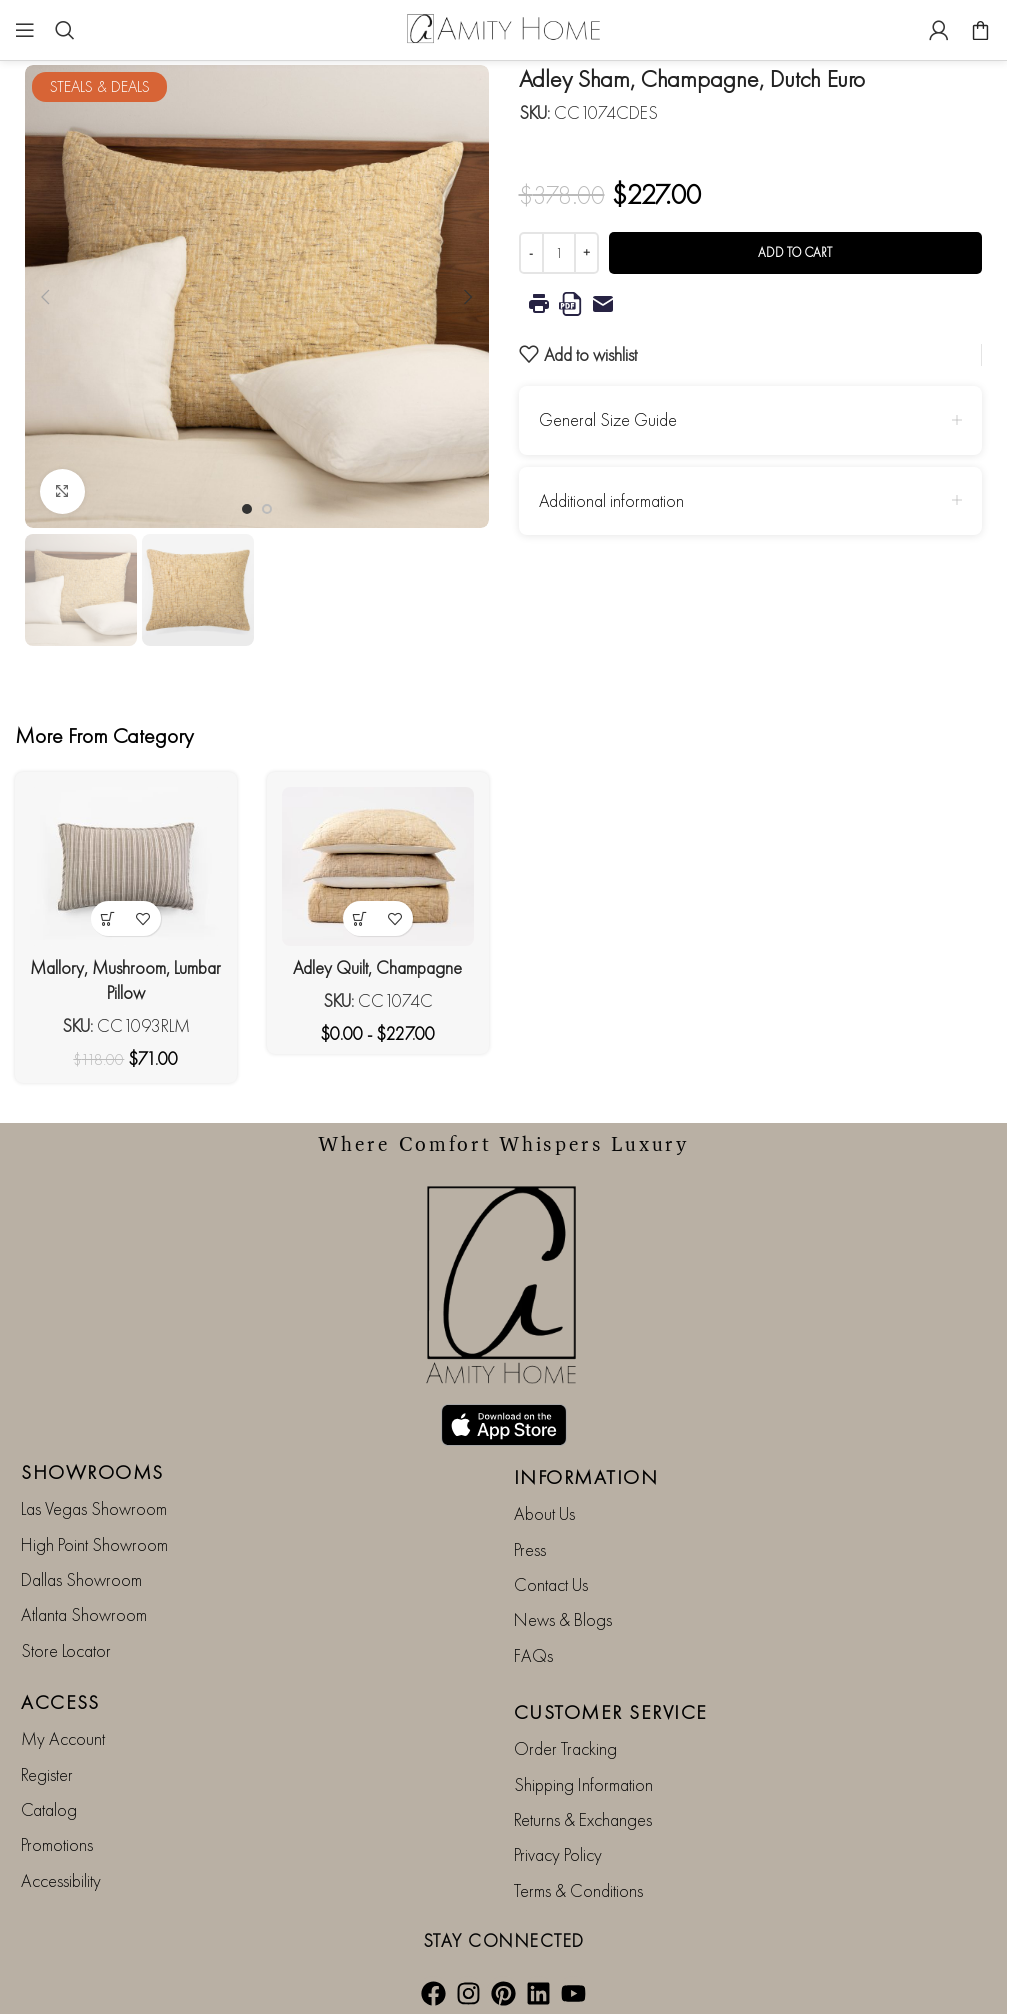  I want to click on Privacy Policy, so click(558, 1854).